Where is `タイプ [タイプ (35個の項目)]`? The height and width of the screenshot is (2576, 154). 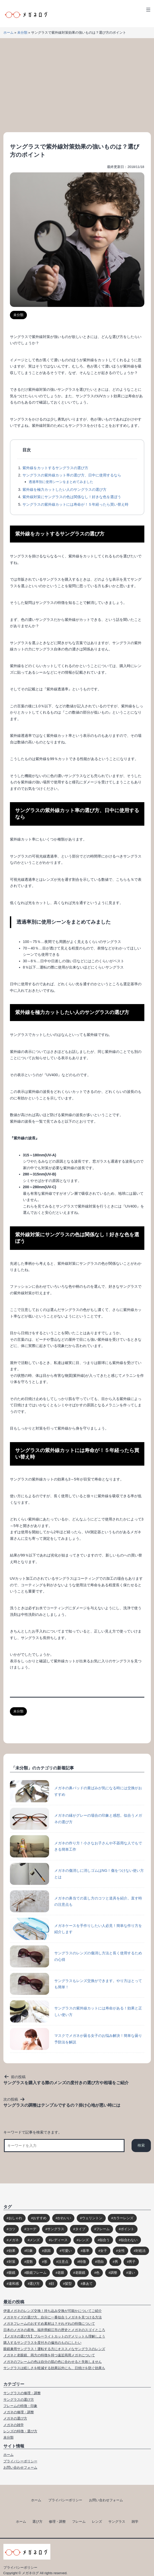 タイプ [タイプ (35個の項目)] is located at coordinates (80, 2229).